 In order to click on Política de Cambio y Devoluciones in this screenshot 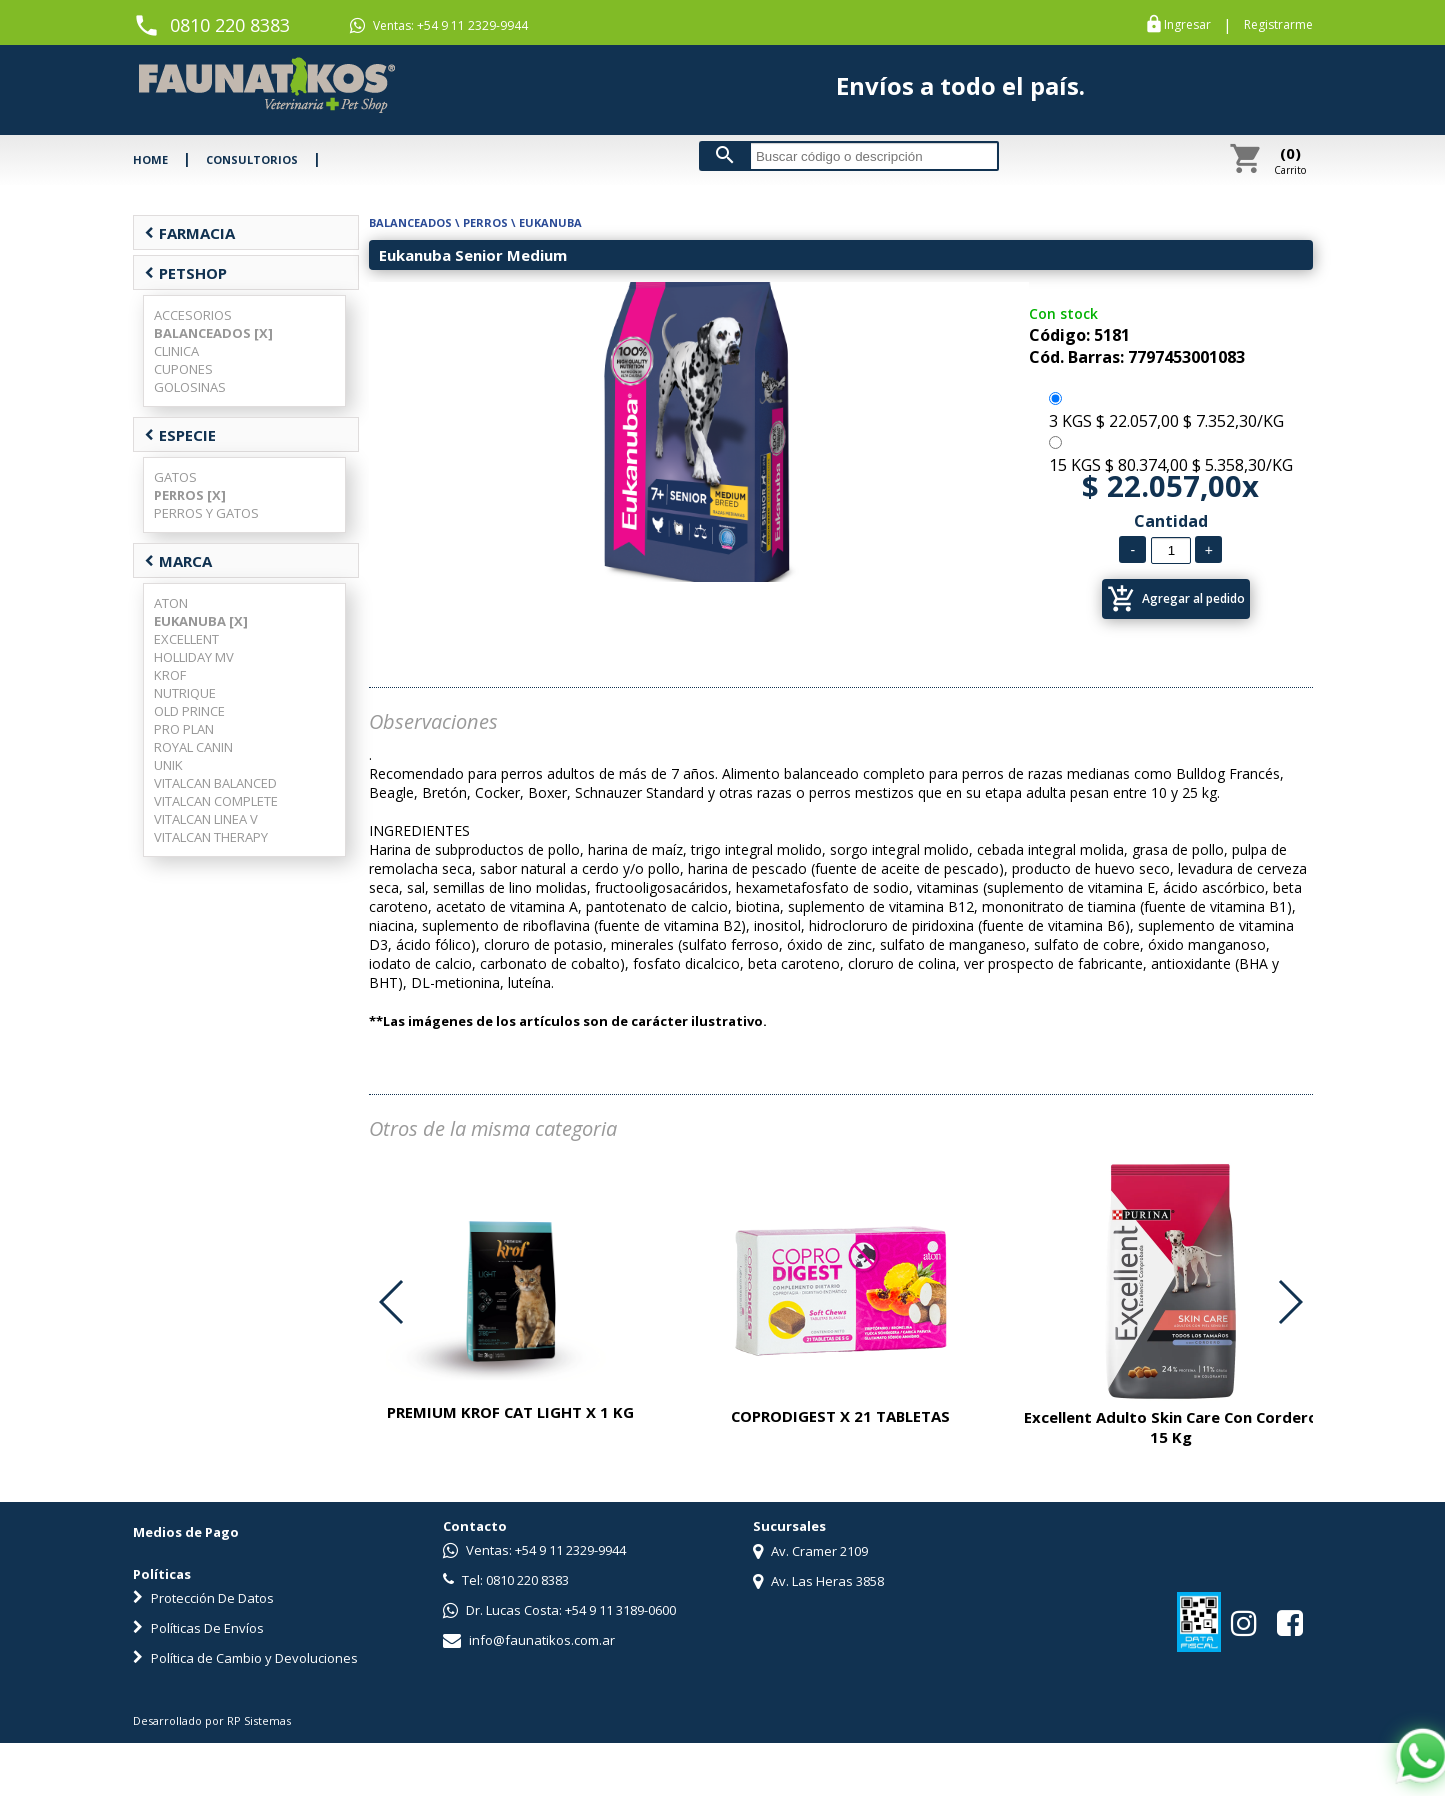, I will do `click(245, 1658)`.